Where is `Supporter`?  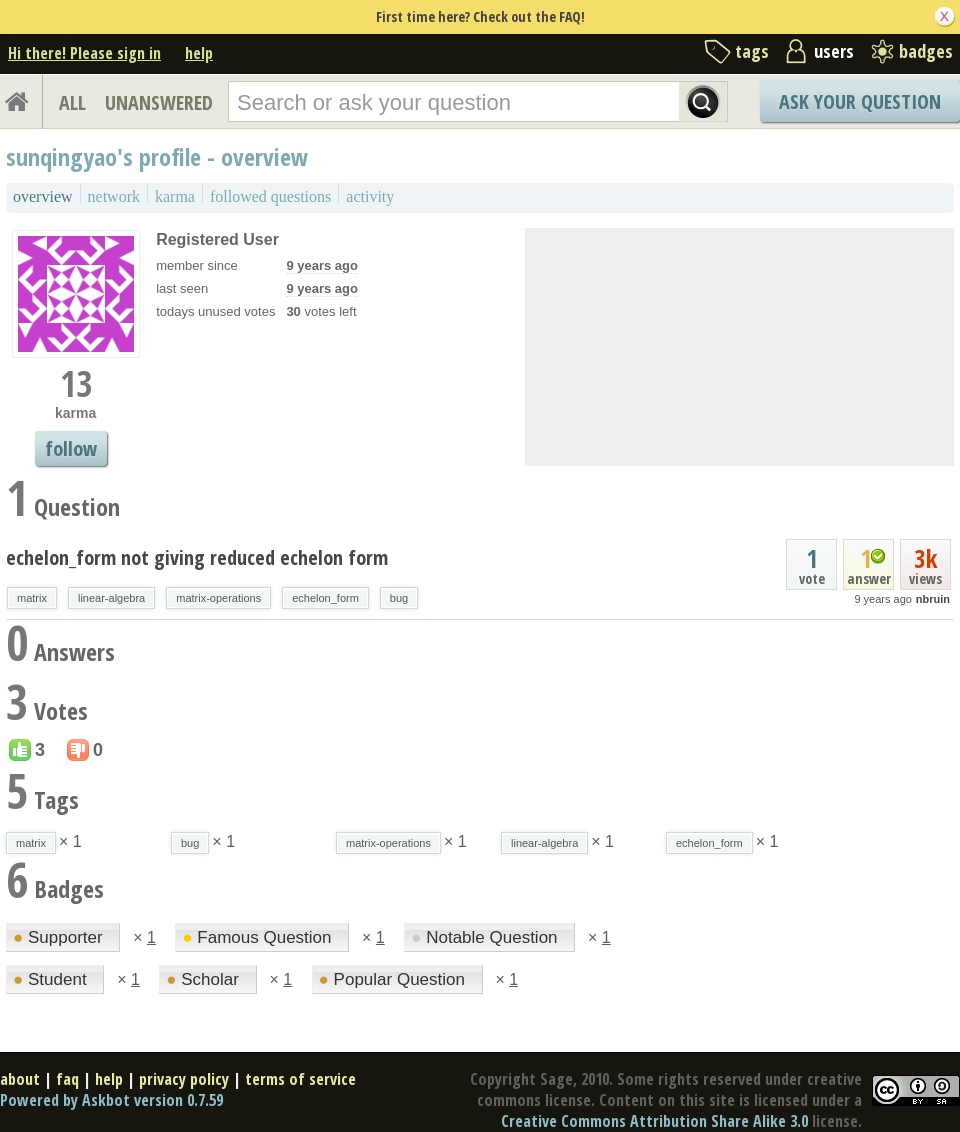 Supporter is located at coordinates (60, 937).